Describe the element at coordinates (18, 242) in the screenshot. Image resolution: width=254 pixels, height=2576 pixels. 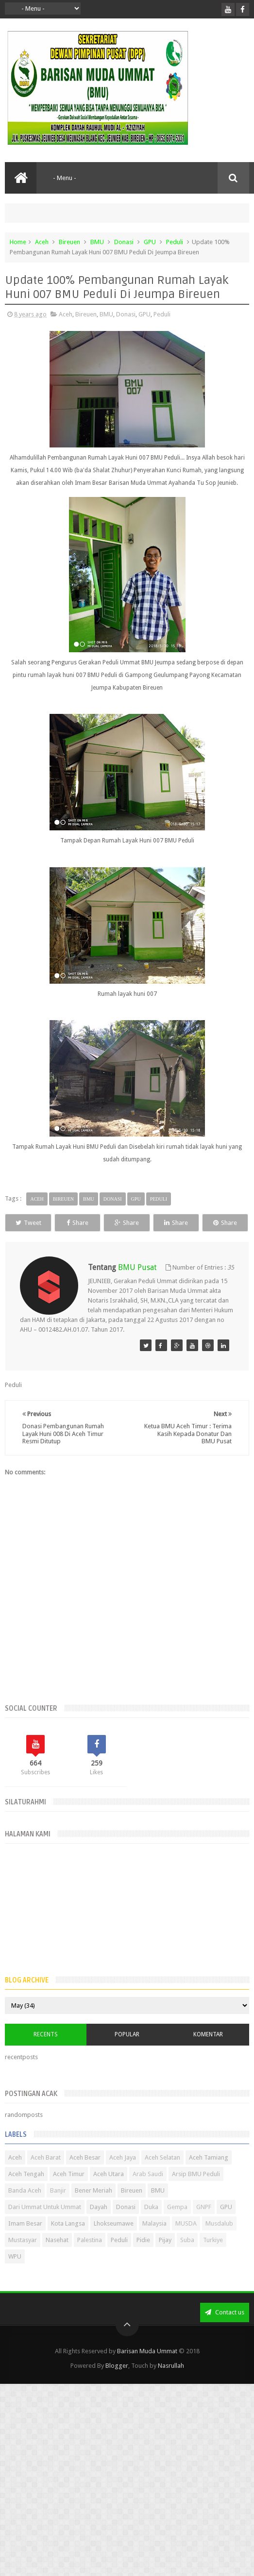
I see `Home` at that location.